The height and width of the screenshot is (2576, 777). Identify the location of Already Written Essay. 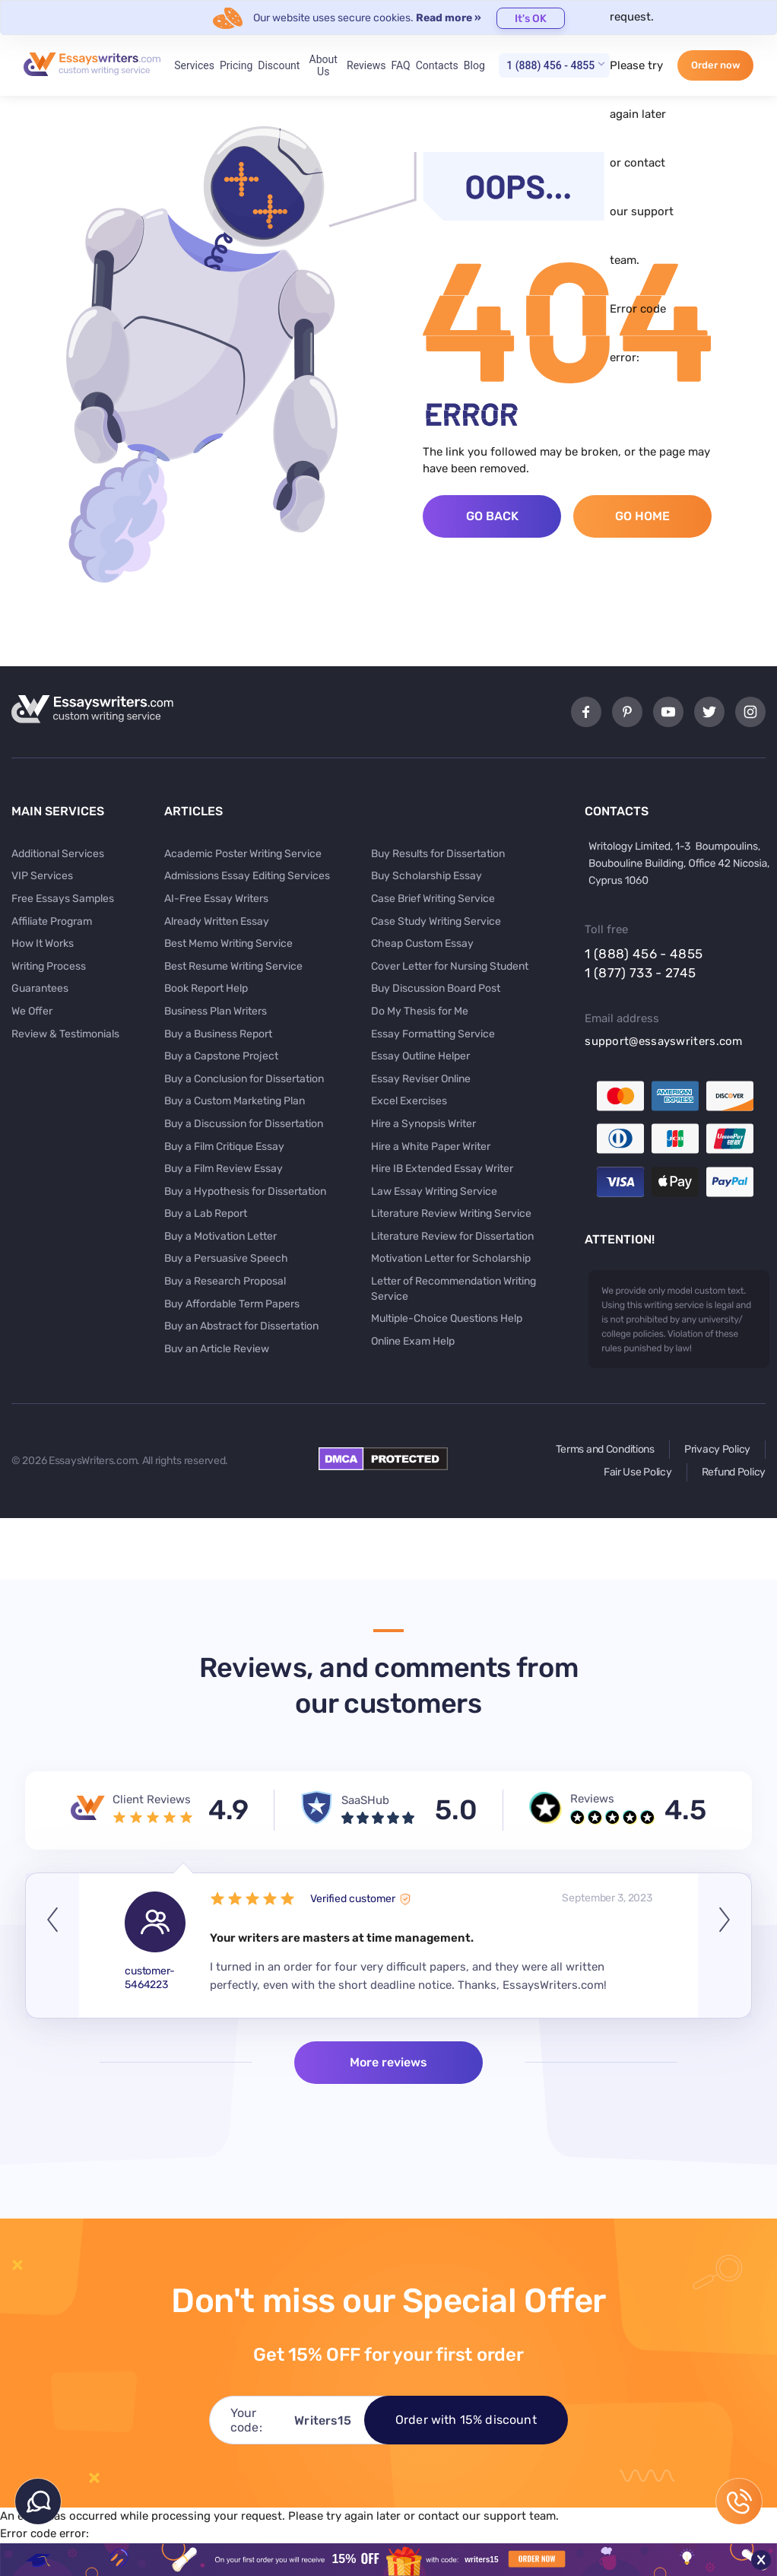
(216, 921).